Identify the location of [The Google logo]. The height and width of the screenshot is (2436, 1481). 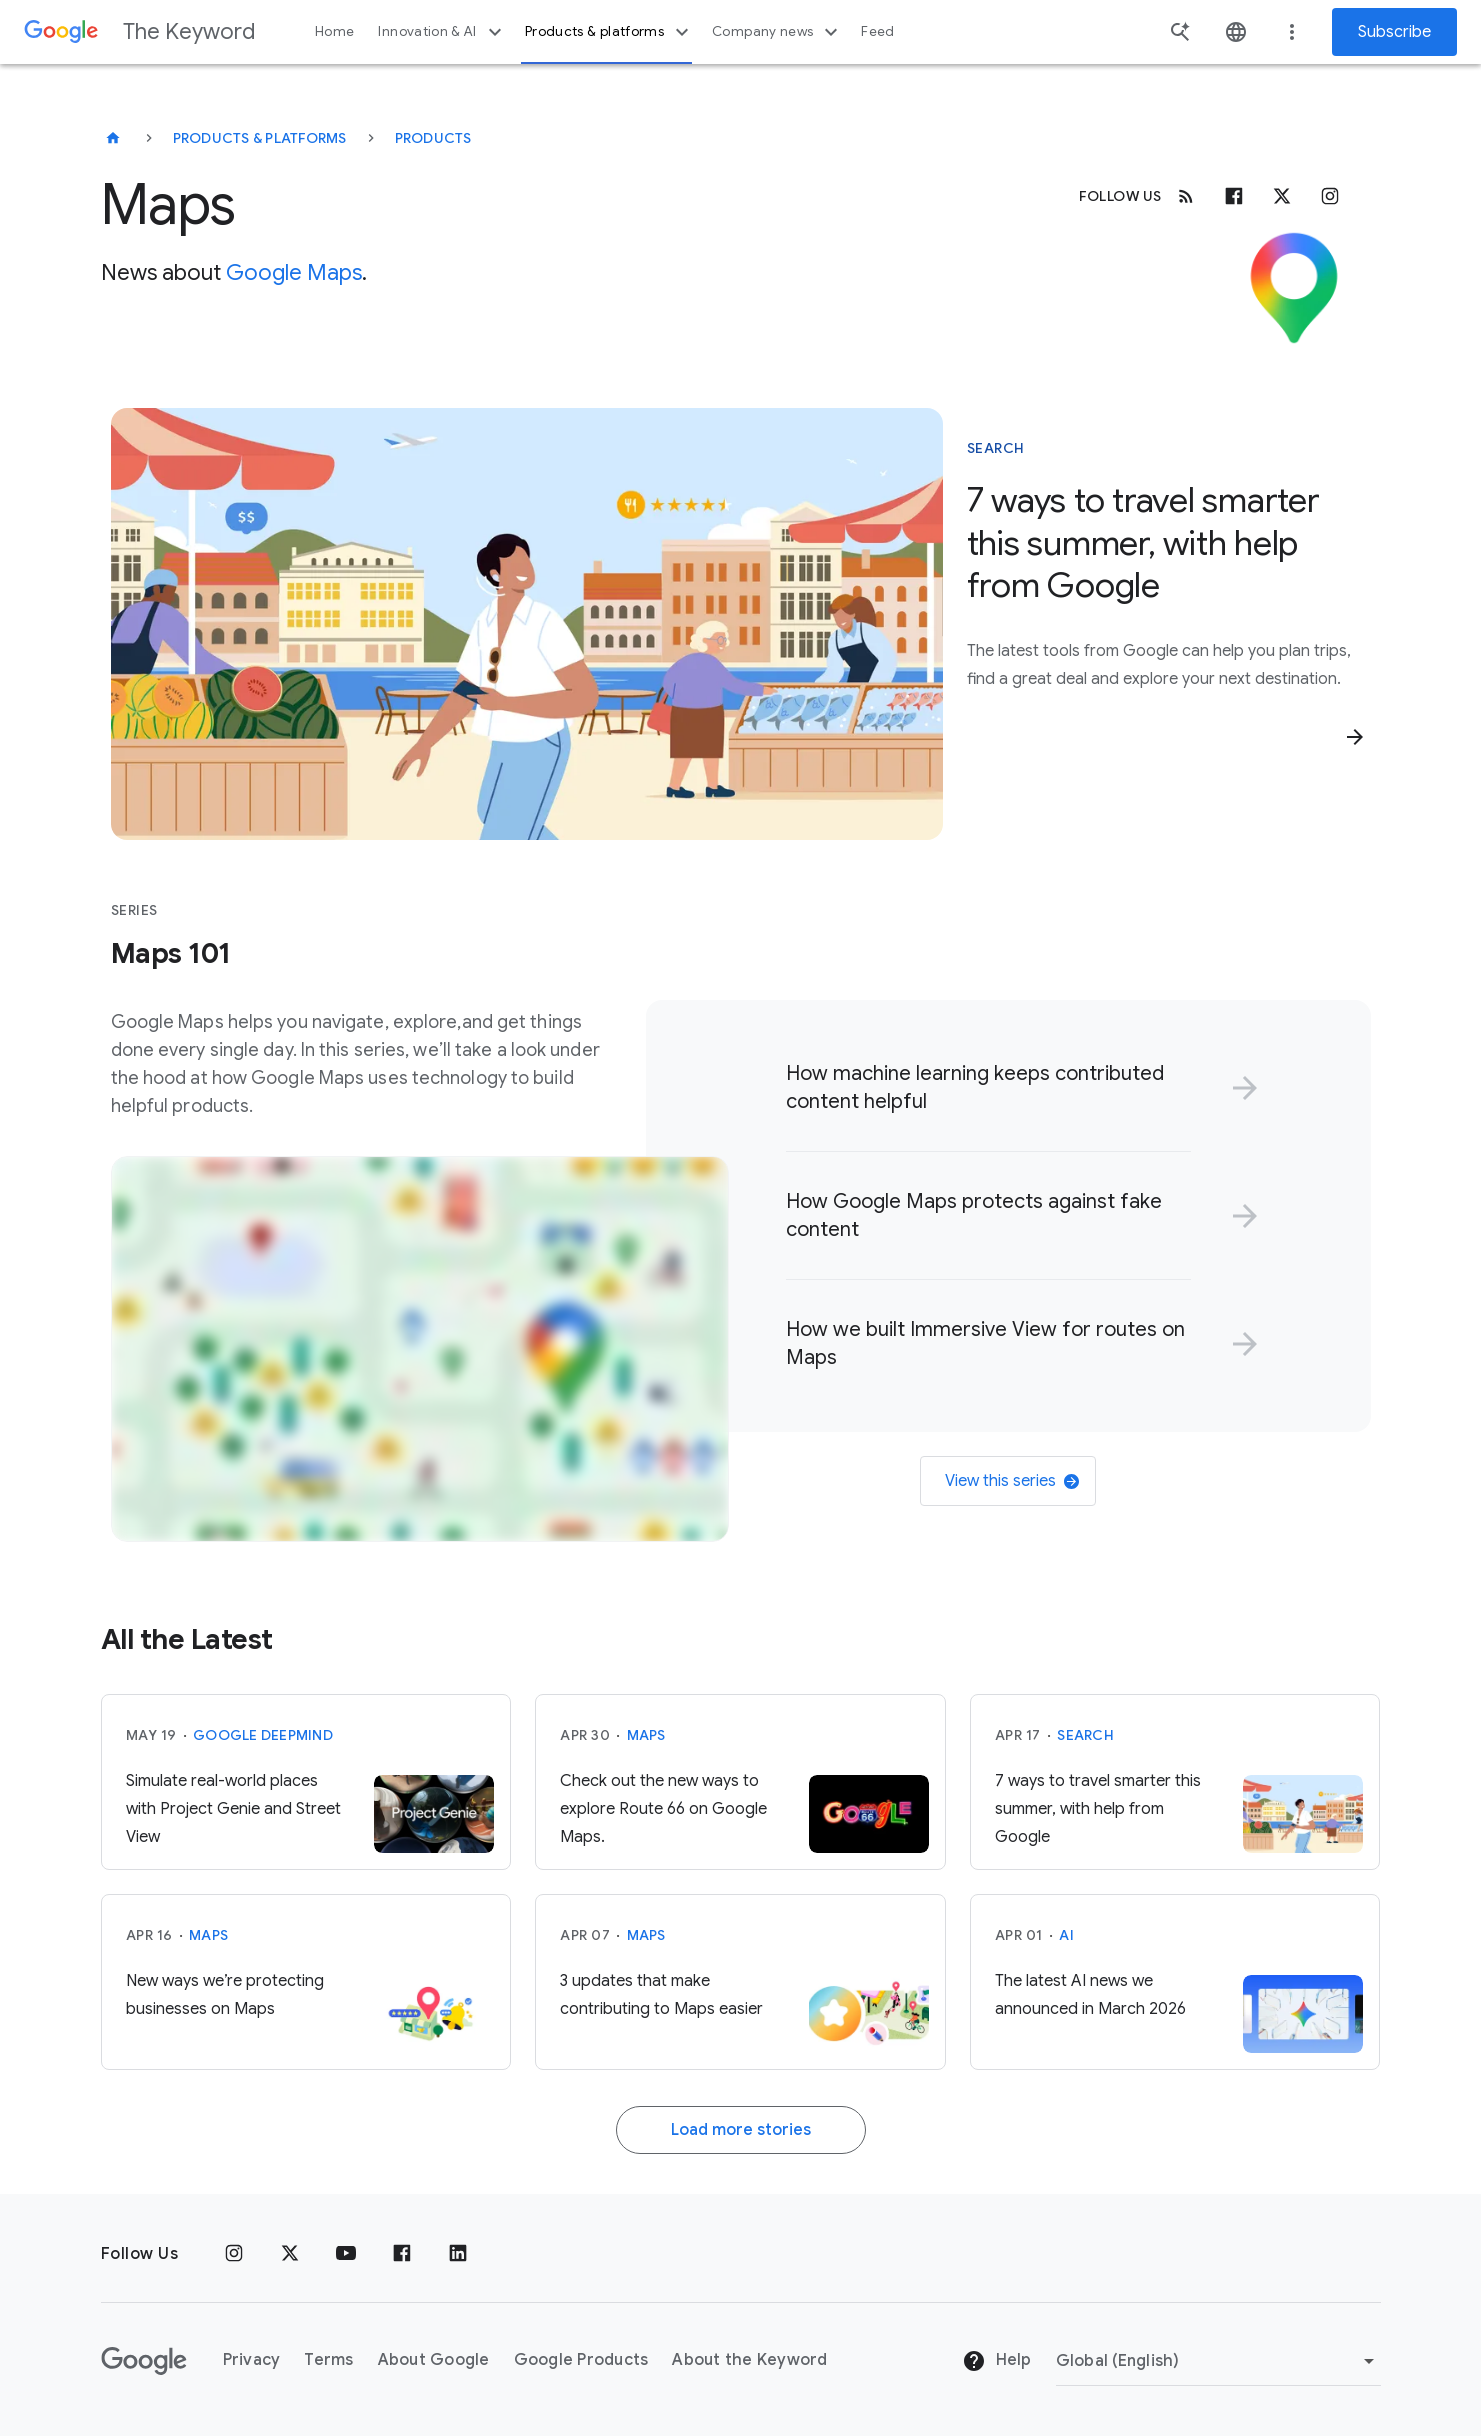
(144, 2361).